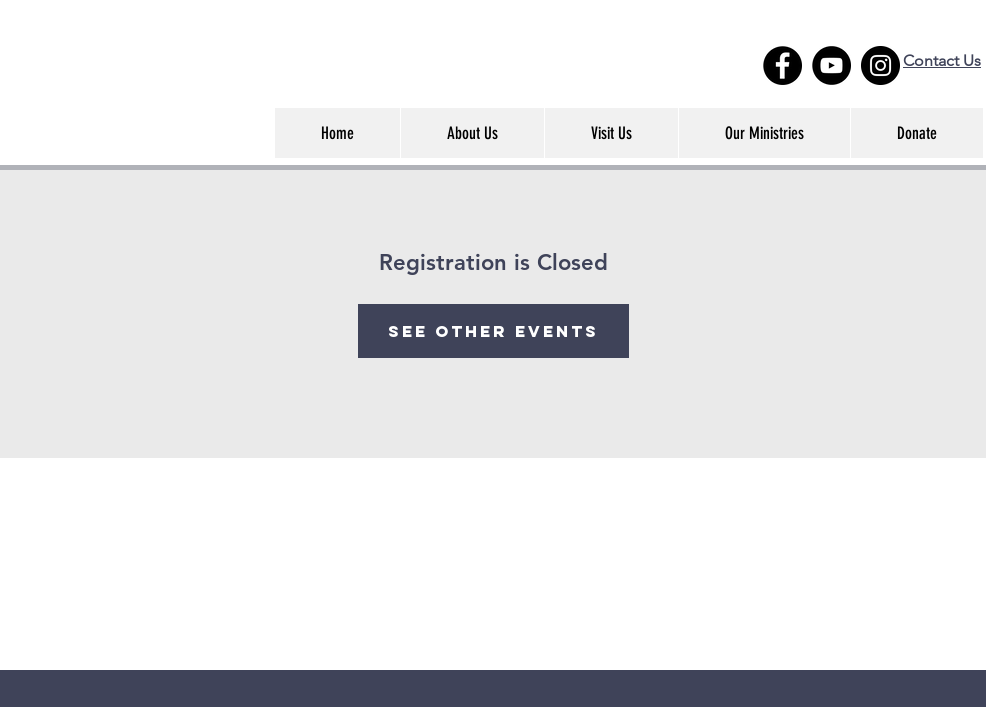 Image resolution: width=986 pixels, height=720 pixels. What do you see at coordinates (880, 65) in the screenshot?
I see `[Instagram - Black Circle]` at bounding box center [880, 65].